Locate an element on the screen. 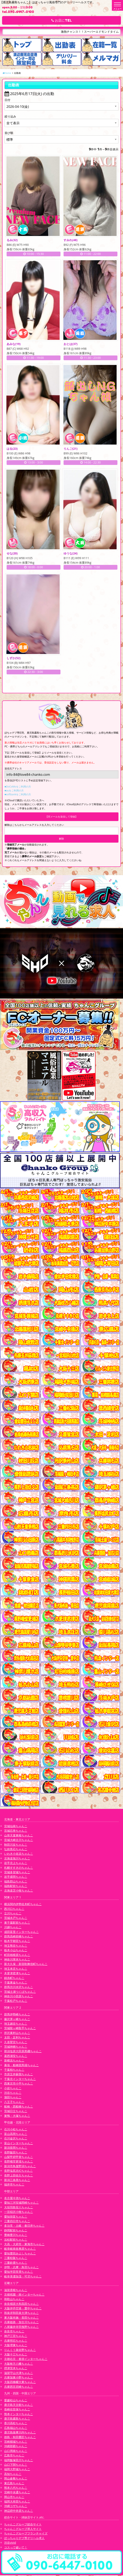  沖縄コザちゃんこ is located at coordinates (15, 2507).